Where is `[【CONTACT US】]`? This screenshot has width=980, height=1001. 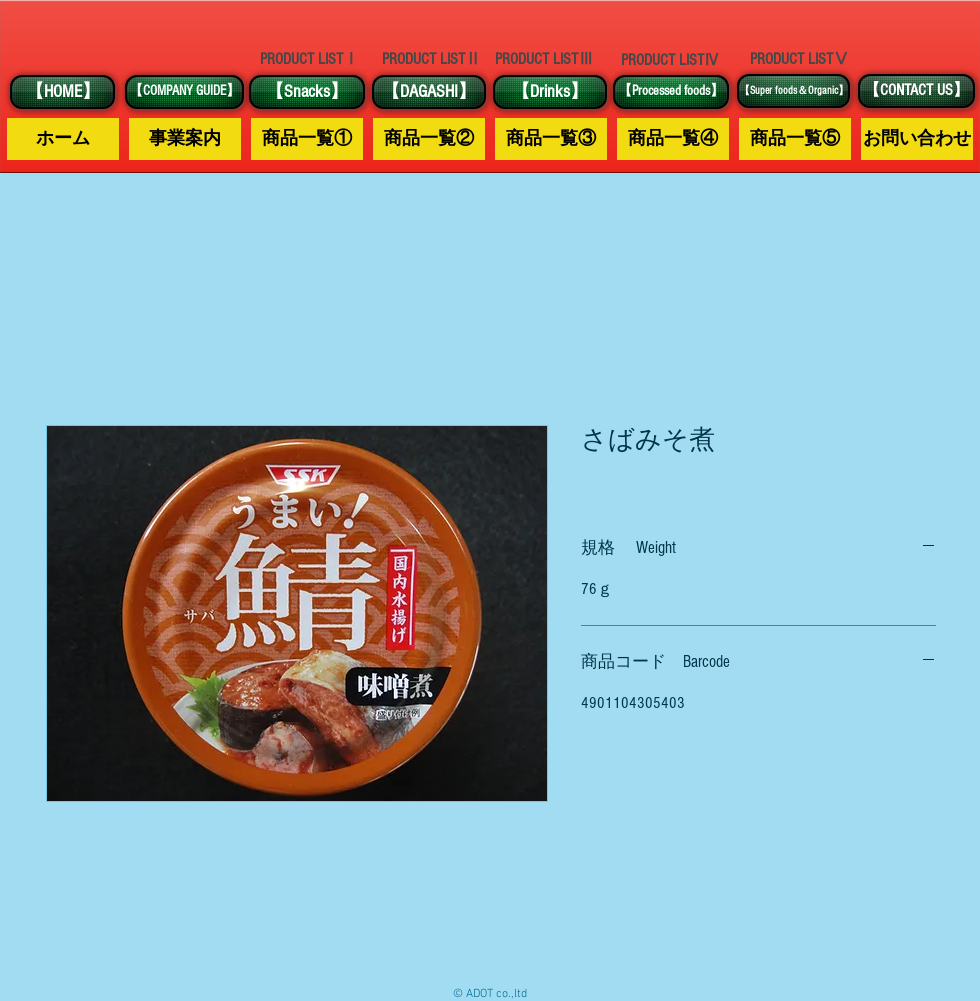
[【CONTACT US】] is located at coordinates (916, 91).